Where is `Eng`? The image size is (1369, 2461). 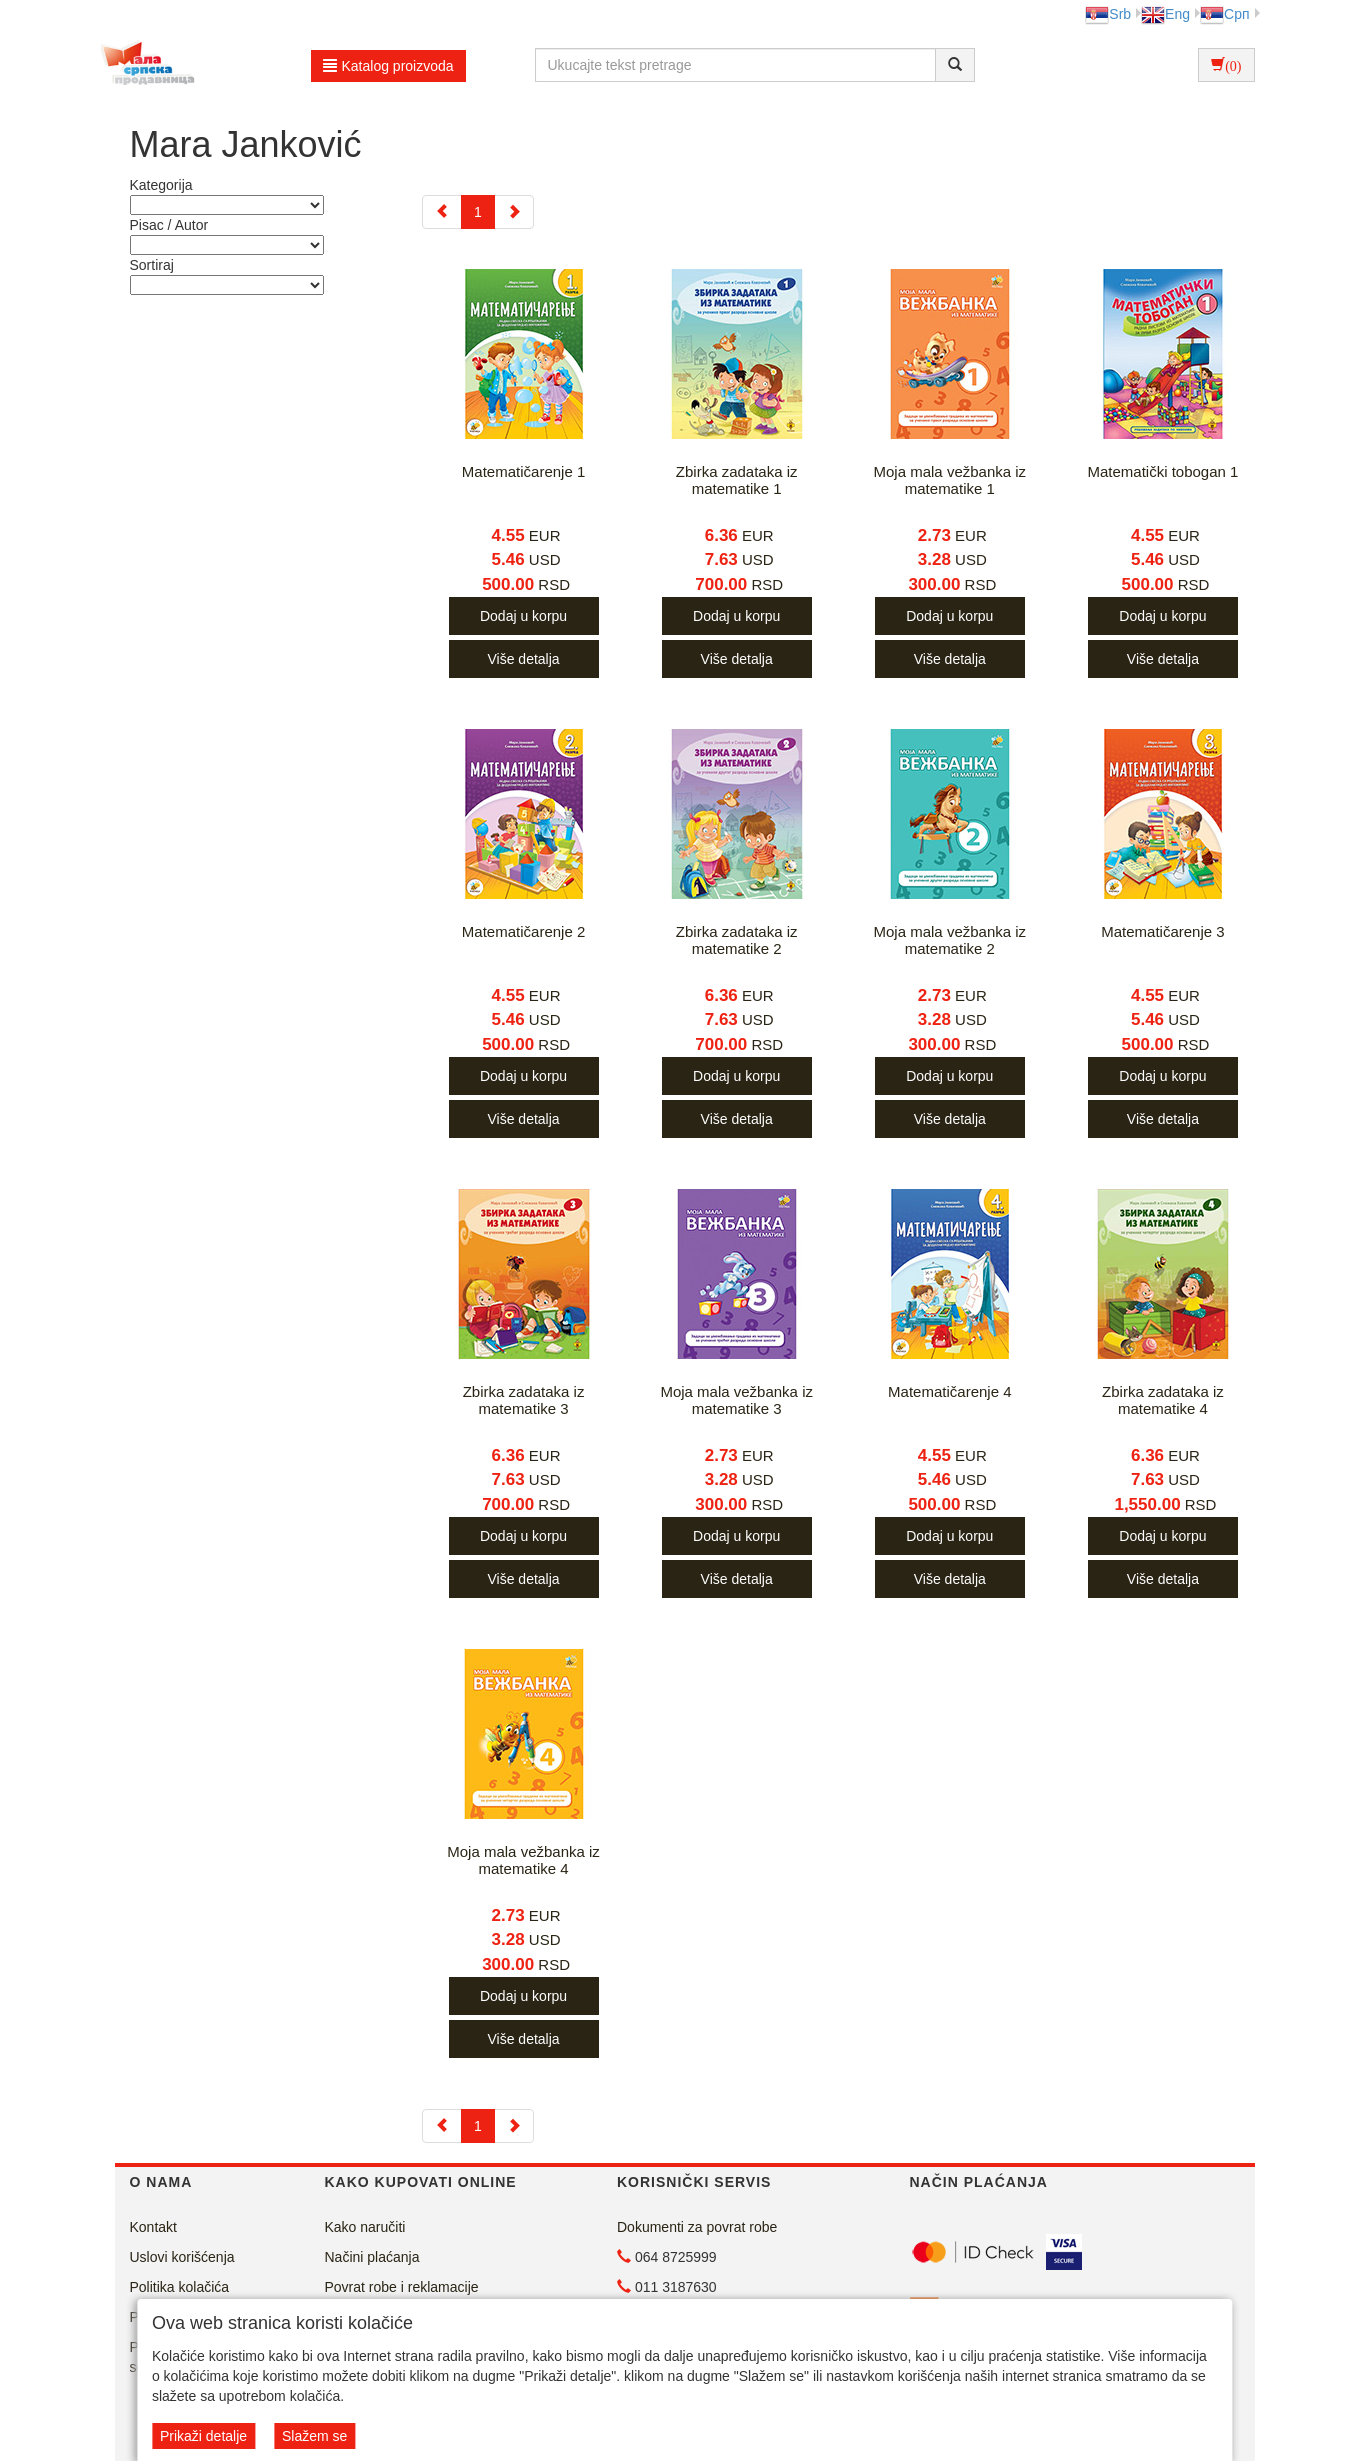
Eng is located at coordinates (1165, 14).